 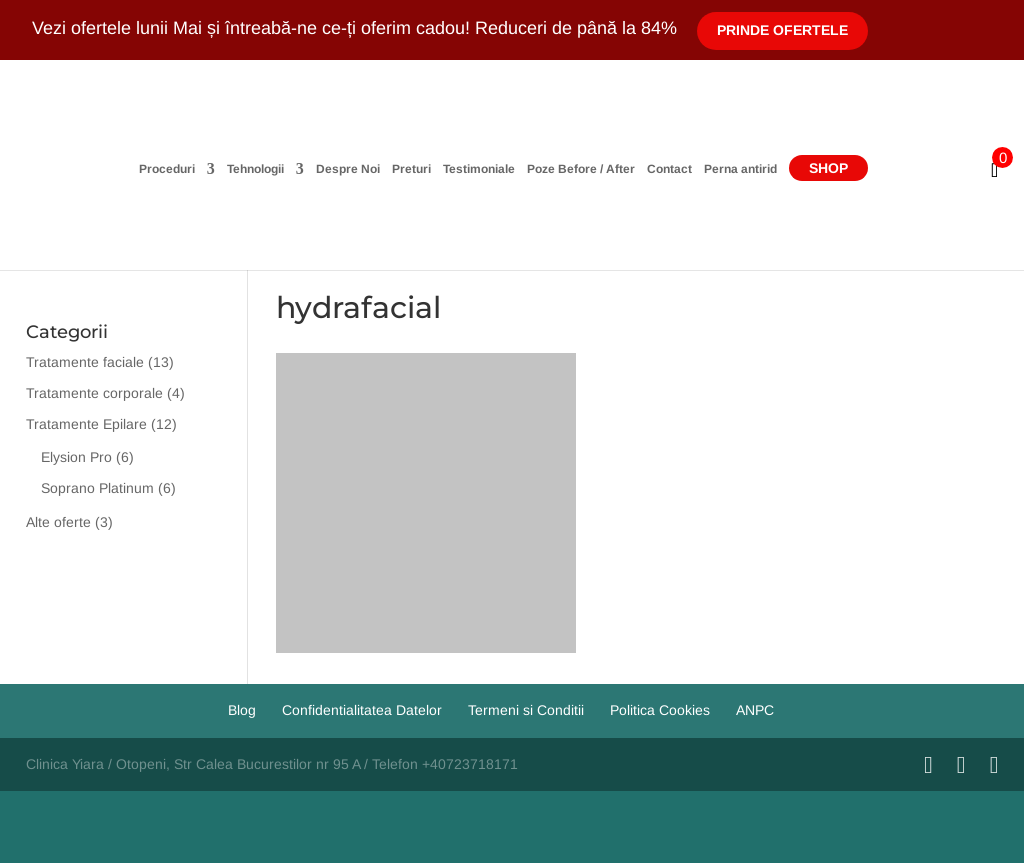 What do you see at coordinates (362, 710) in the screenshot?
I see `Confidentialitatea Datelor` at bounding box center [362, 710].